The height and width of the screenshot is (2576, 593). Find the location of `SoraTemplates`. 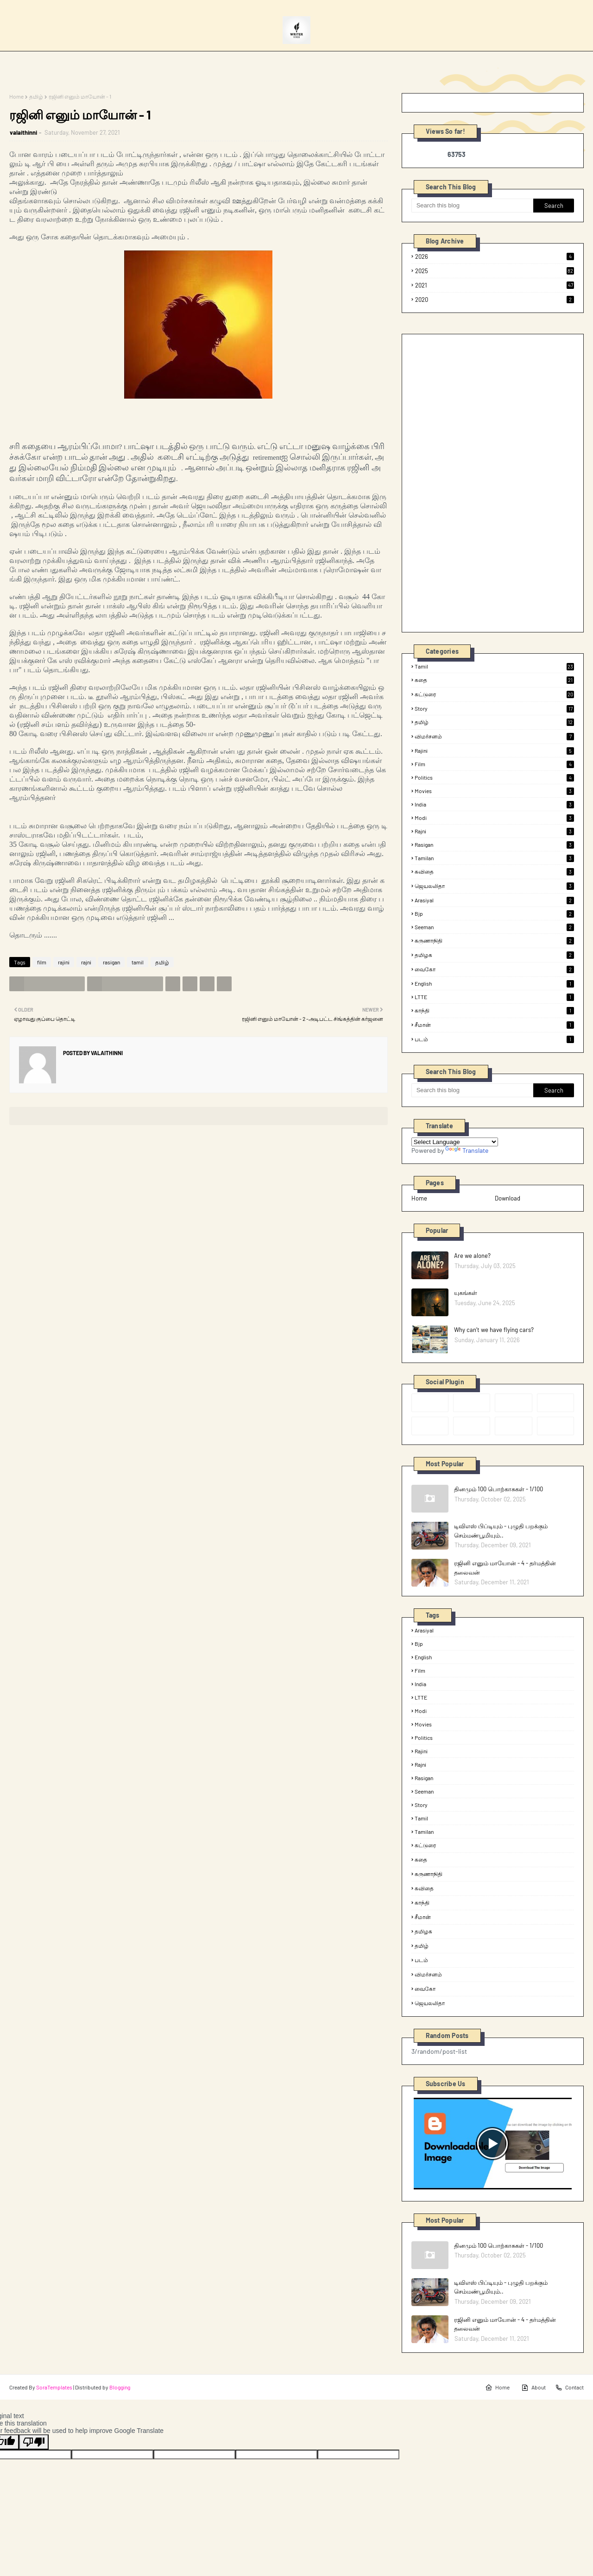

SoraTemplates is located at coordinates (54, 2387).